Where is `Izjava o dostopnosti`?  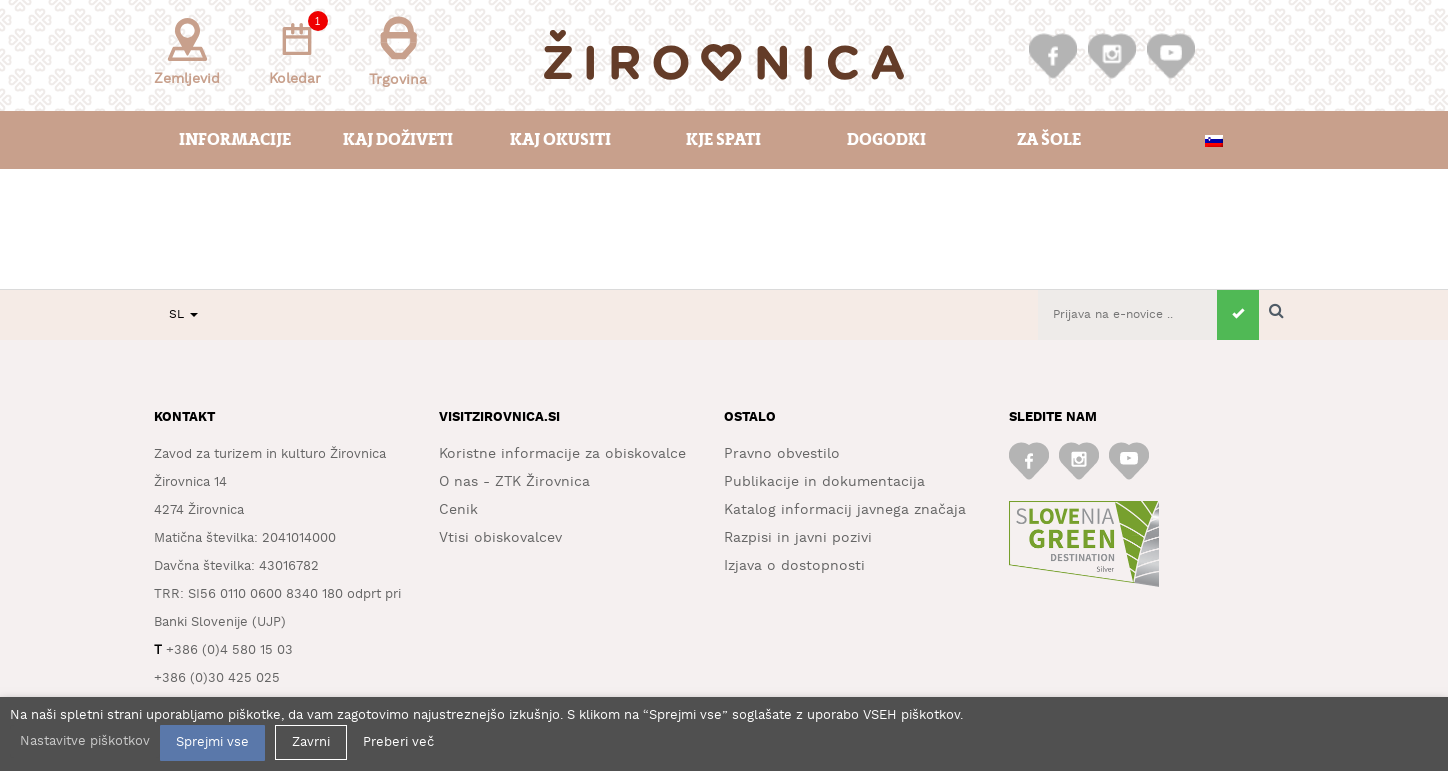 Izjava o dostopnosti is located at coordinates (794, 566).